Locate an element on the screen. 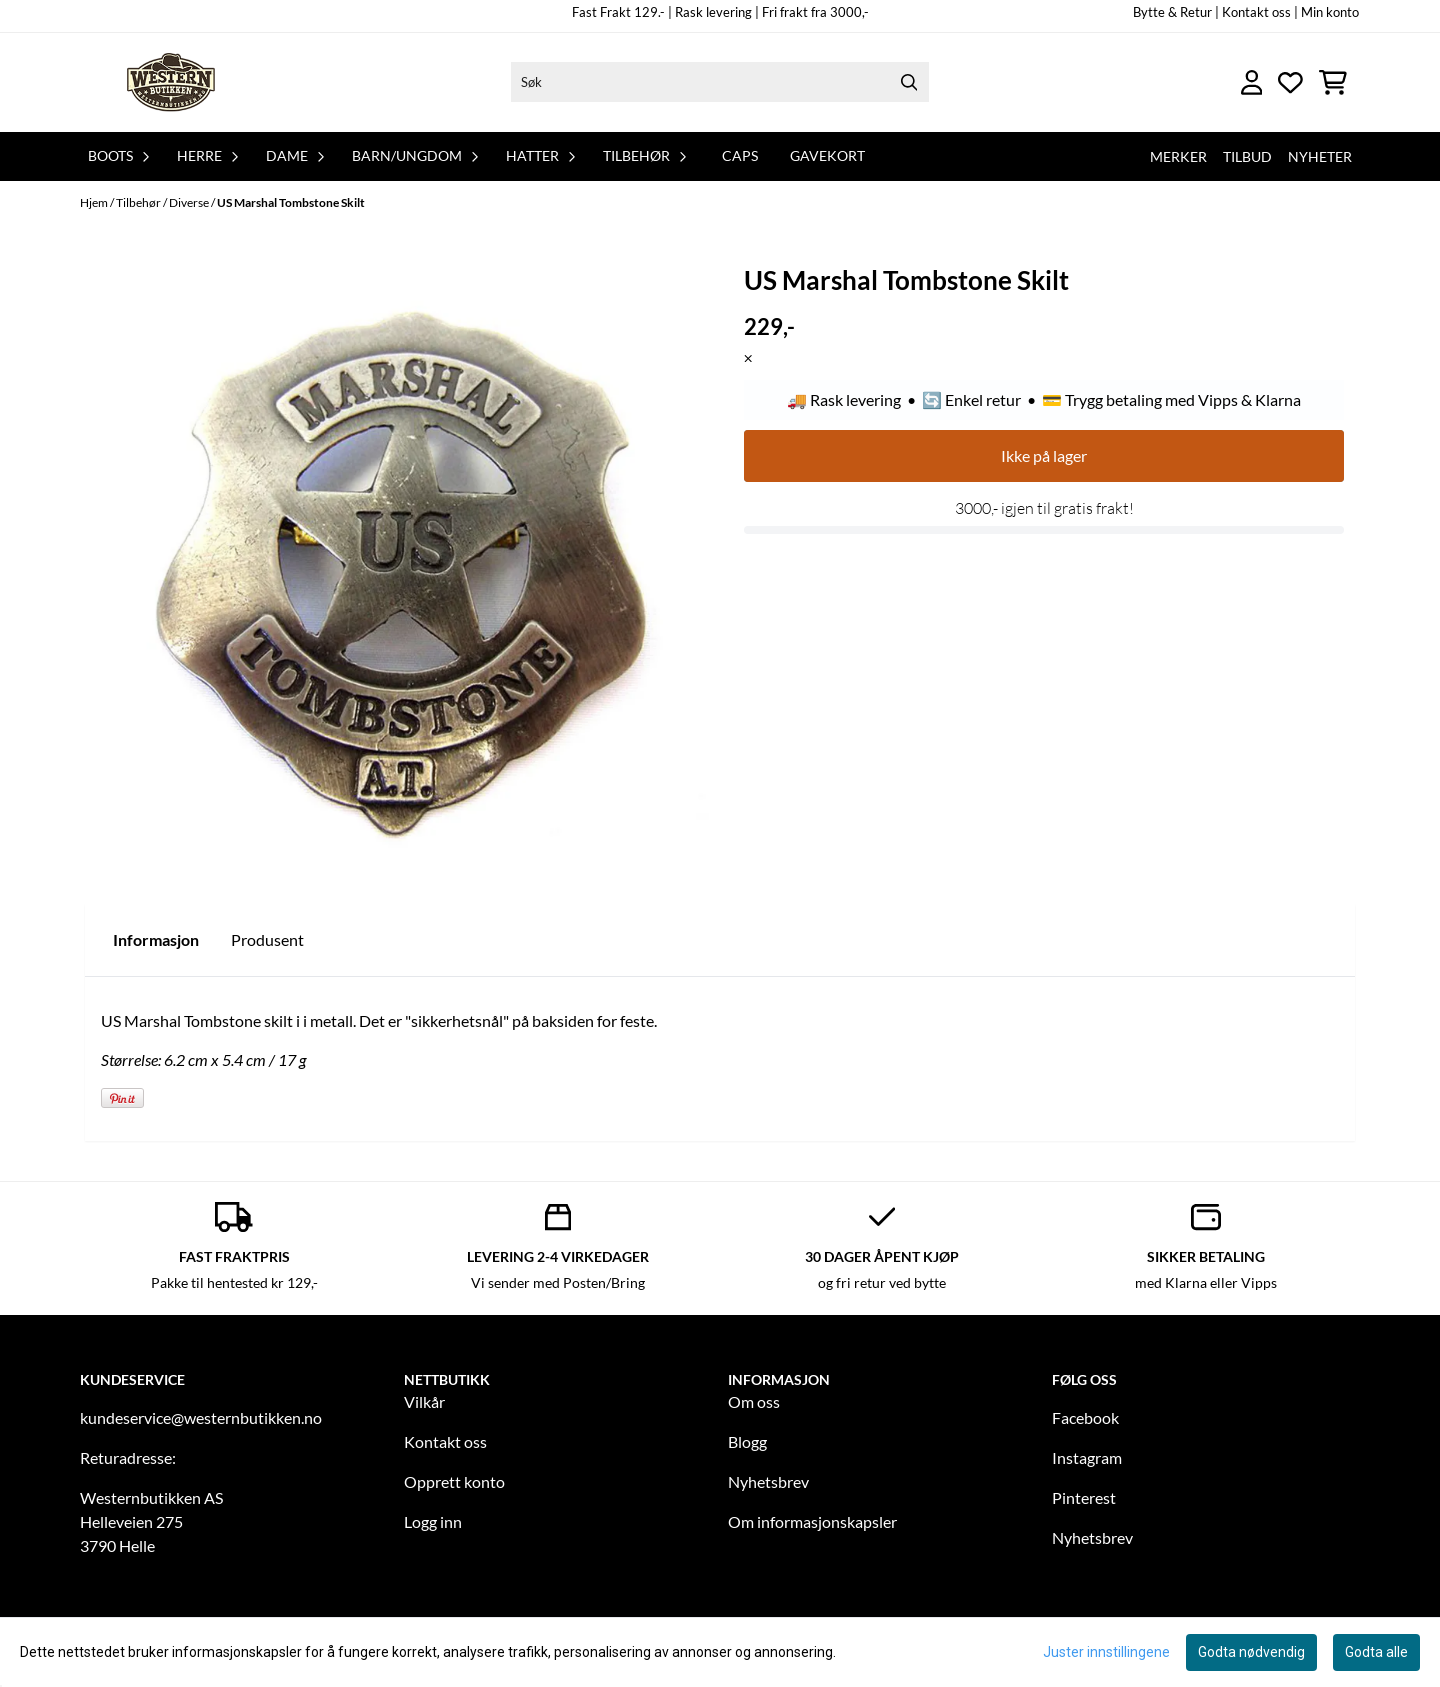  Instagram is located at coordinates (1087, 1457).